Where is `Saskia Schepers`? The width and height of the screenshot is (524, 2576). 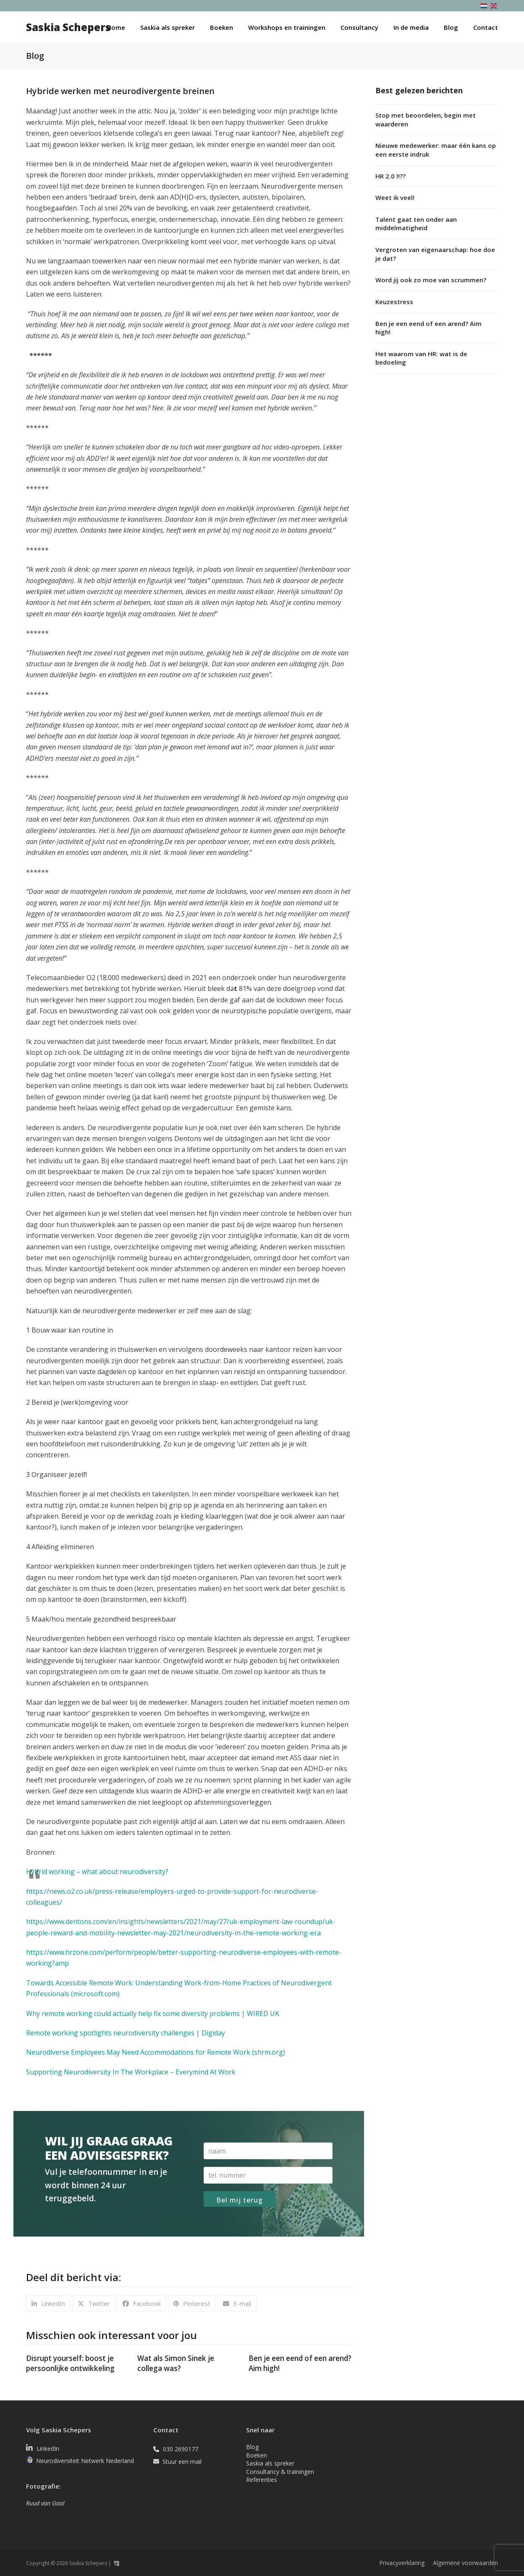 Saskia Schepers is located at coordinates (68, 27).